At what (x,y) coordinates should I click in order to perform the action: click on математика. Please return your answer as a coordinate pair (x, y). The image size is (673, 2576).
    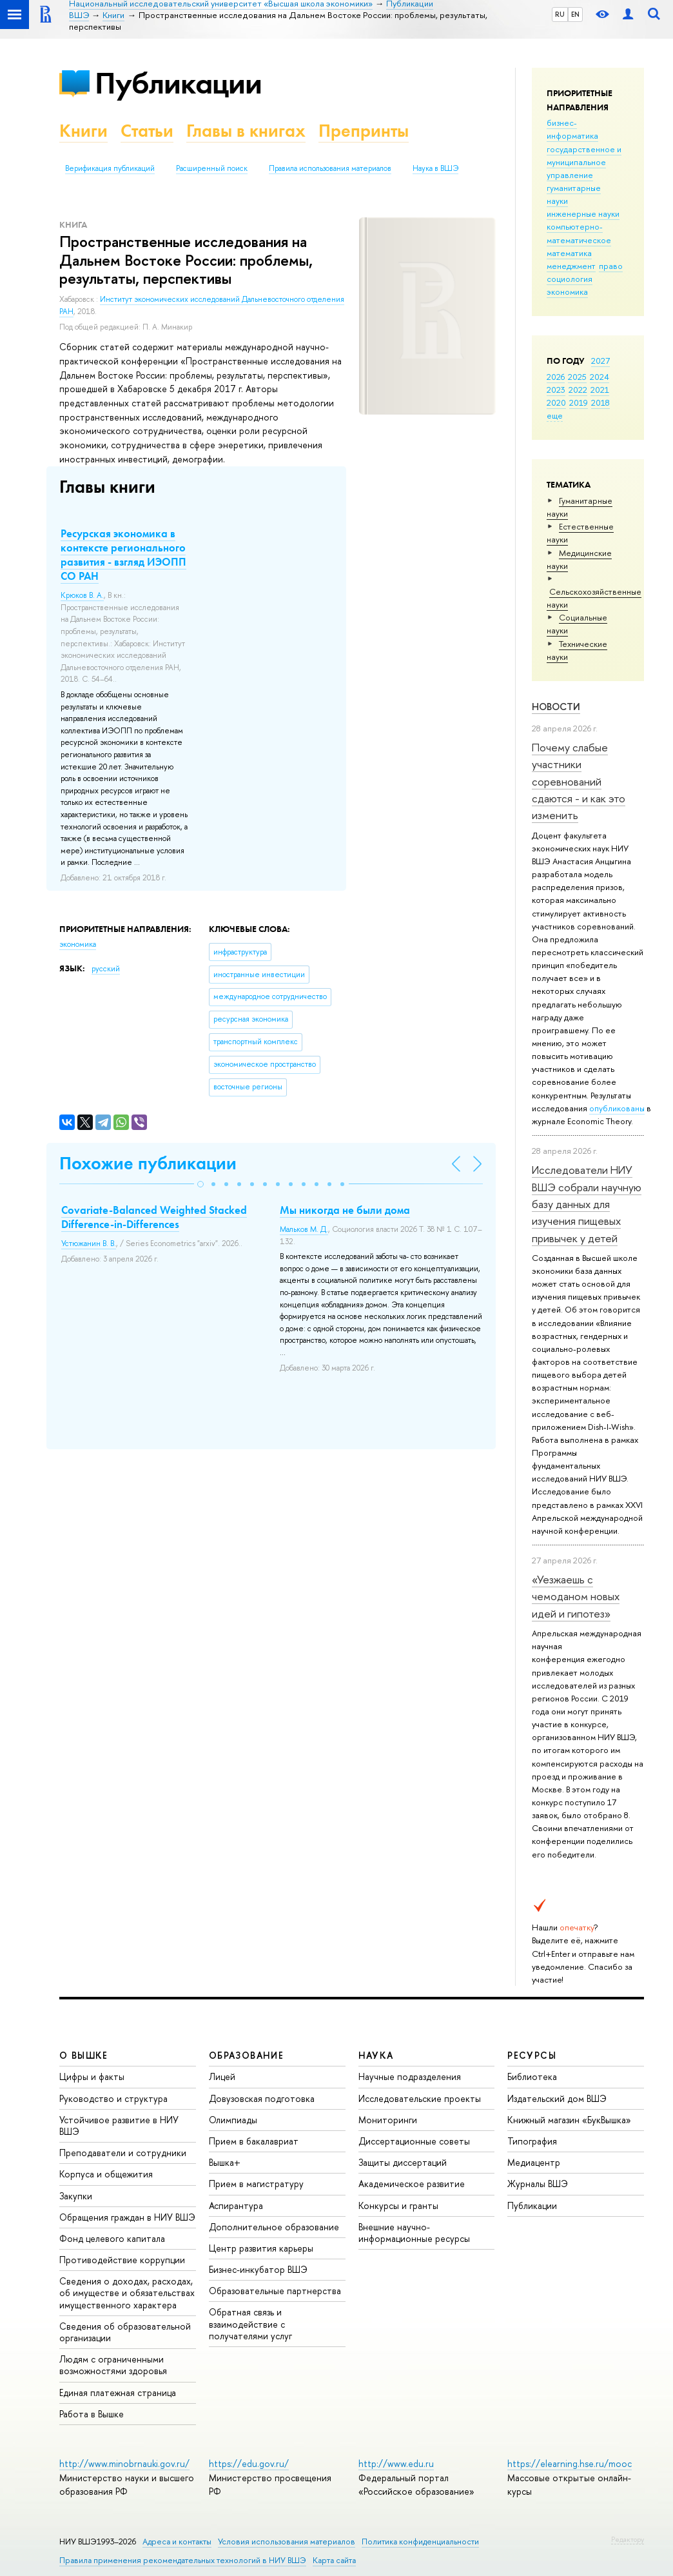
    Looking at the image, I should click on (569, 253).